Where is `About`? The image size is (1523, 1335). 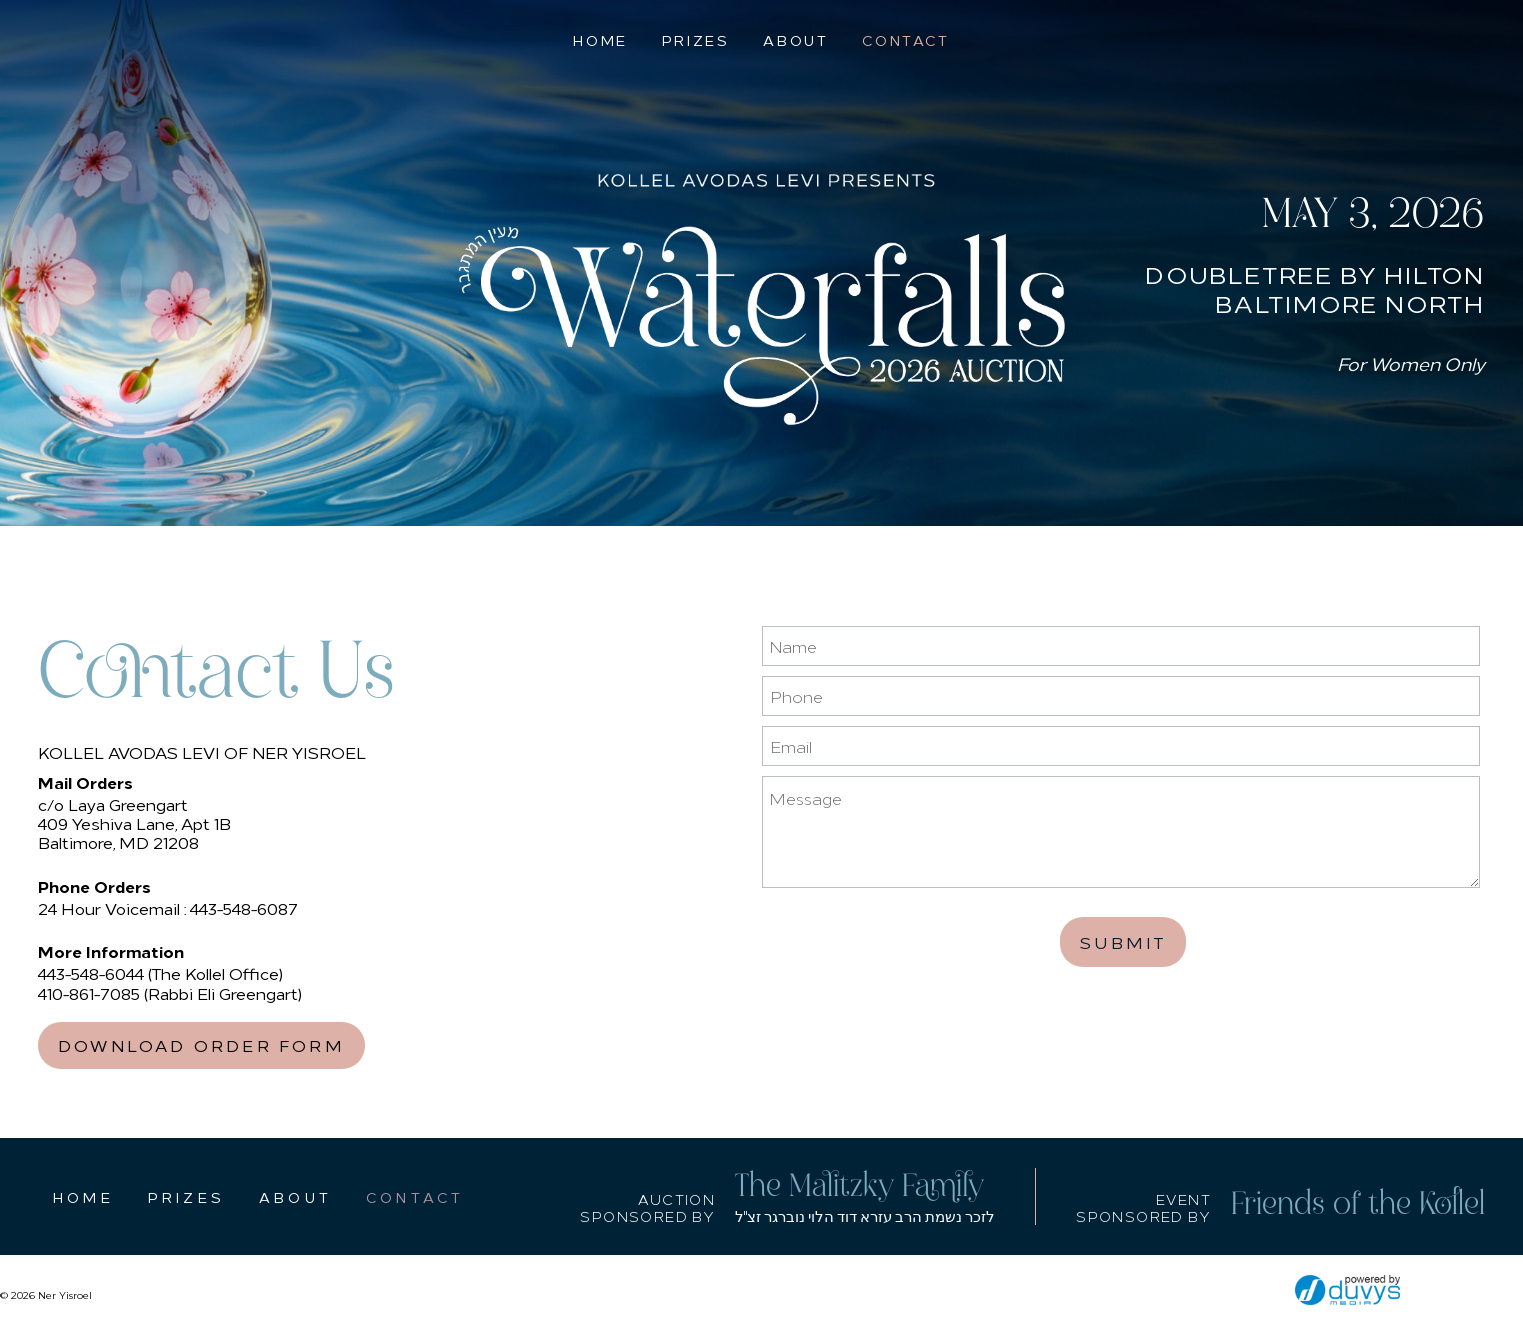
About is located at coordinates (795, 39).